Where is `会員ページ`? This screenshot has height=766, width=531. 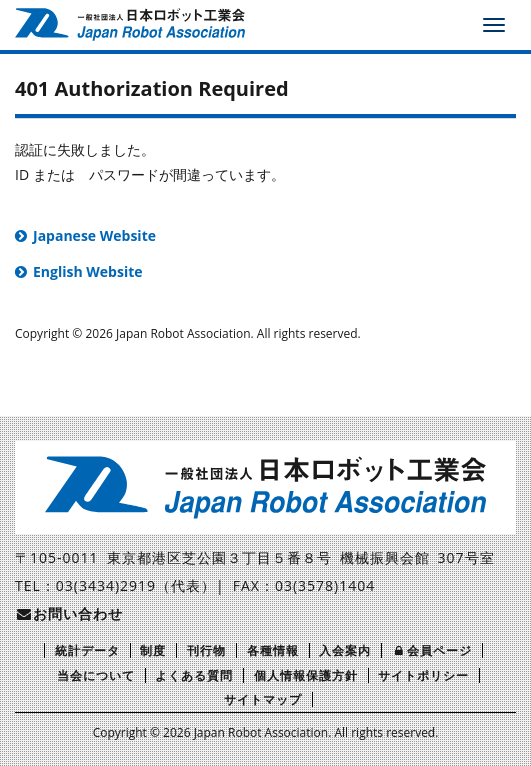 会員ページ is located at coordinates (432, 650).